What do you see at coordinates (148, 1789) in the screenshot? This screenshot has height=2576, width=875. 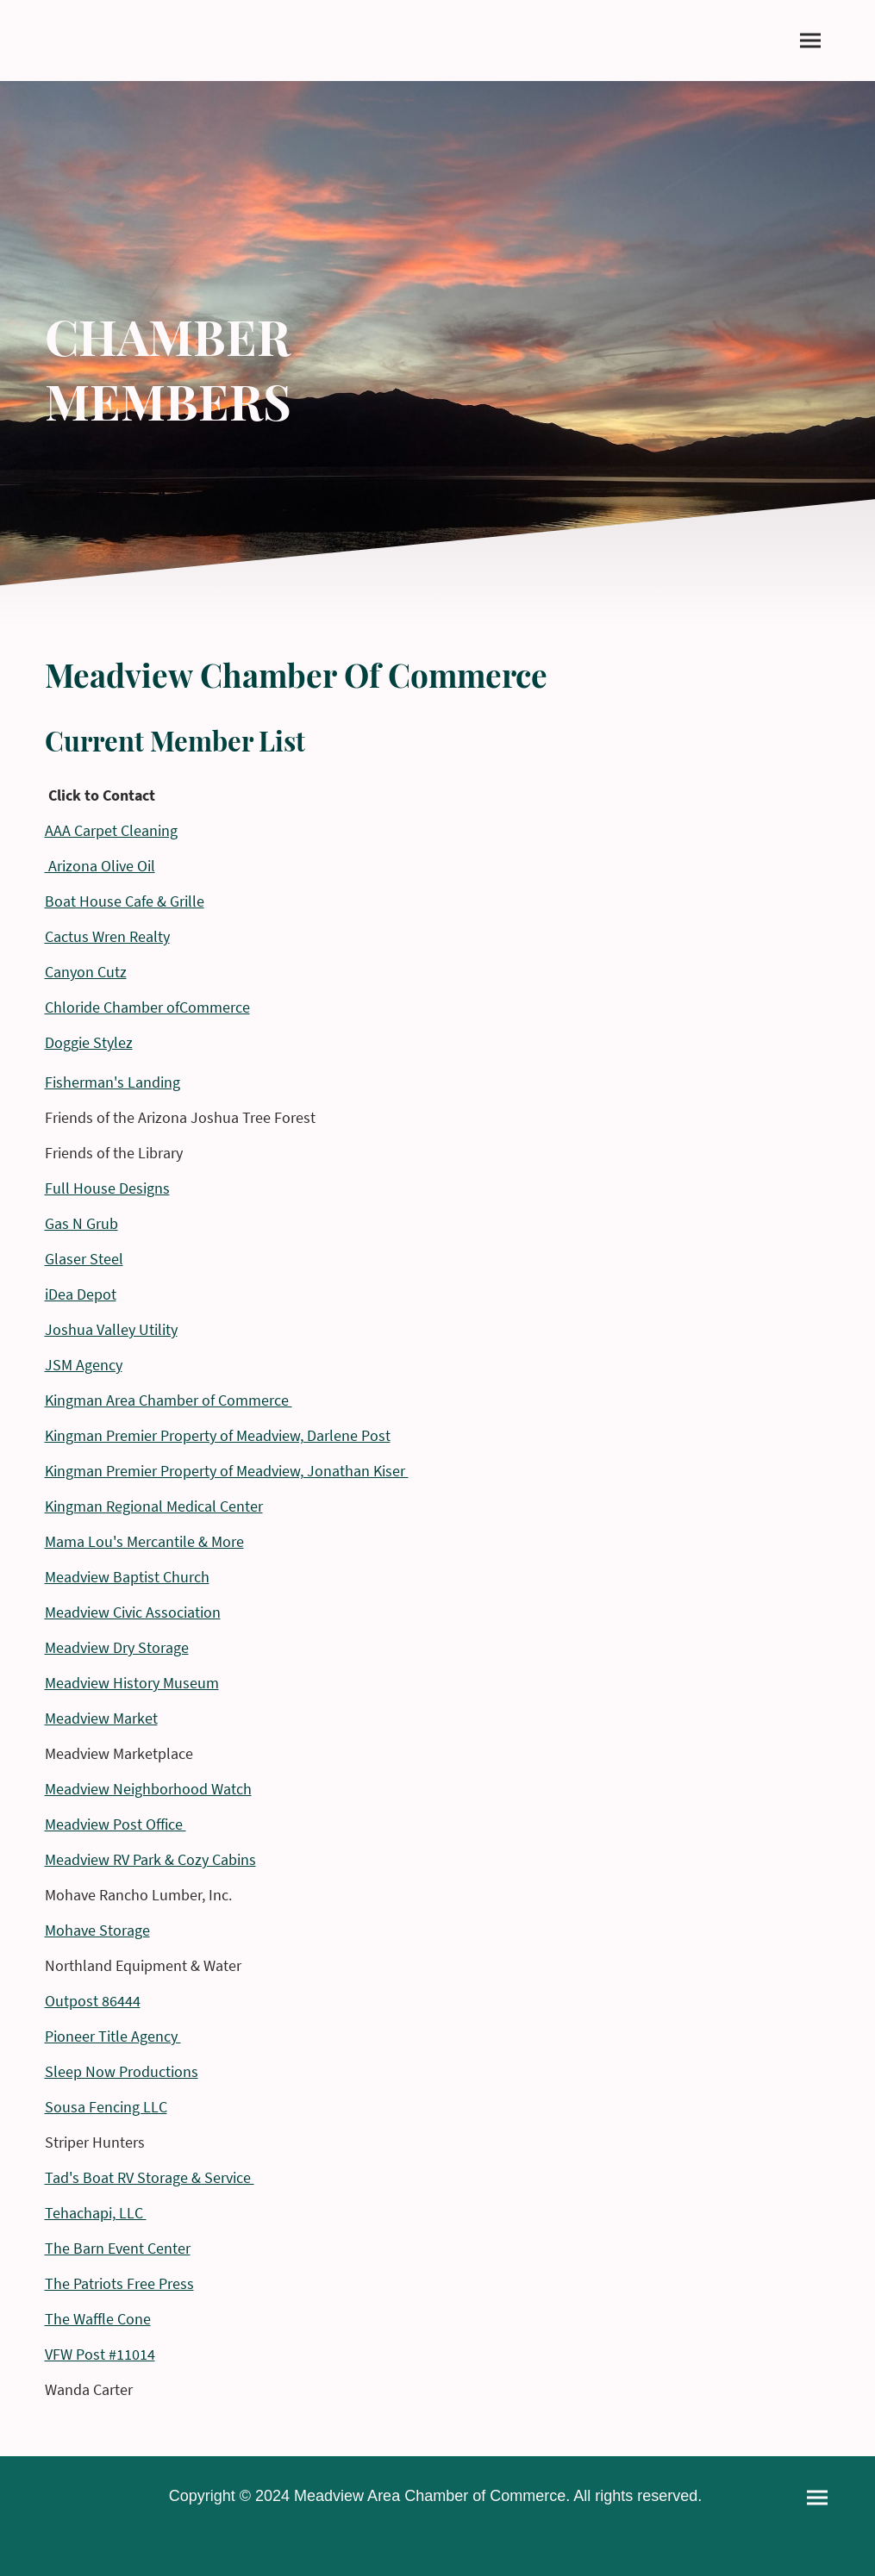 I see `Meadview Neighborhood Watch` at bounding box center [148, 1789].